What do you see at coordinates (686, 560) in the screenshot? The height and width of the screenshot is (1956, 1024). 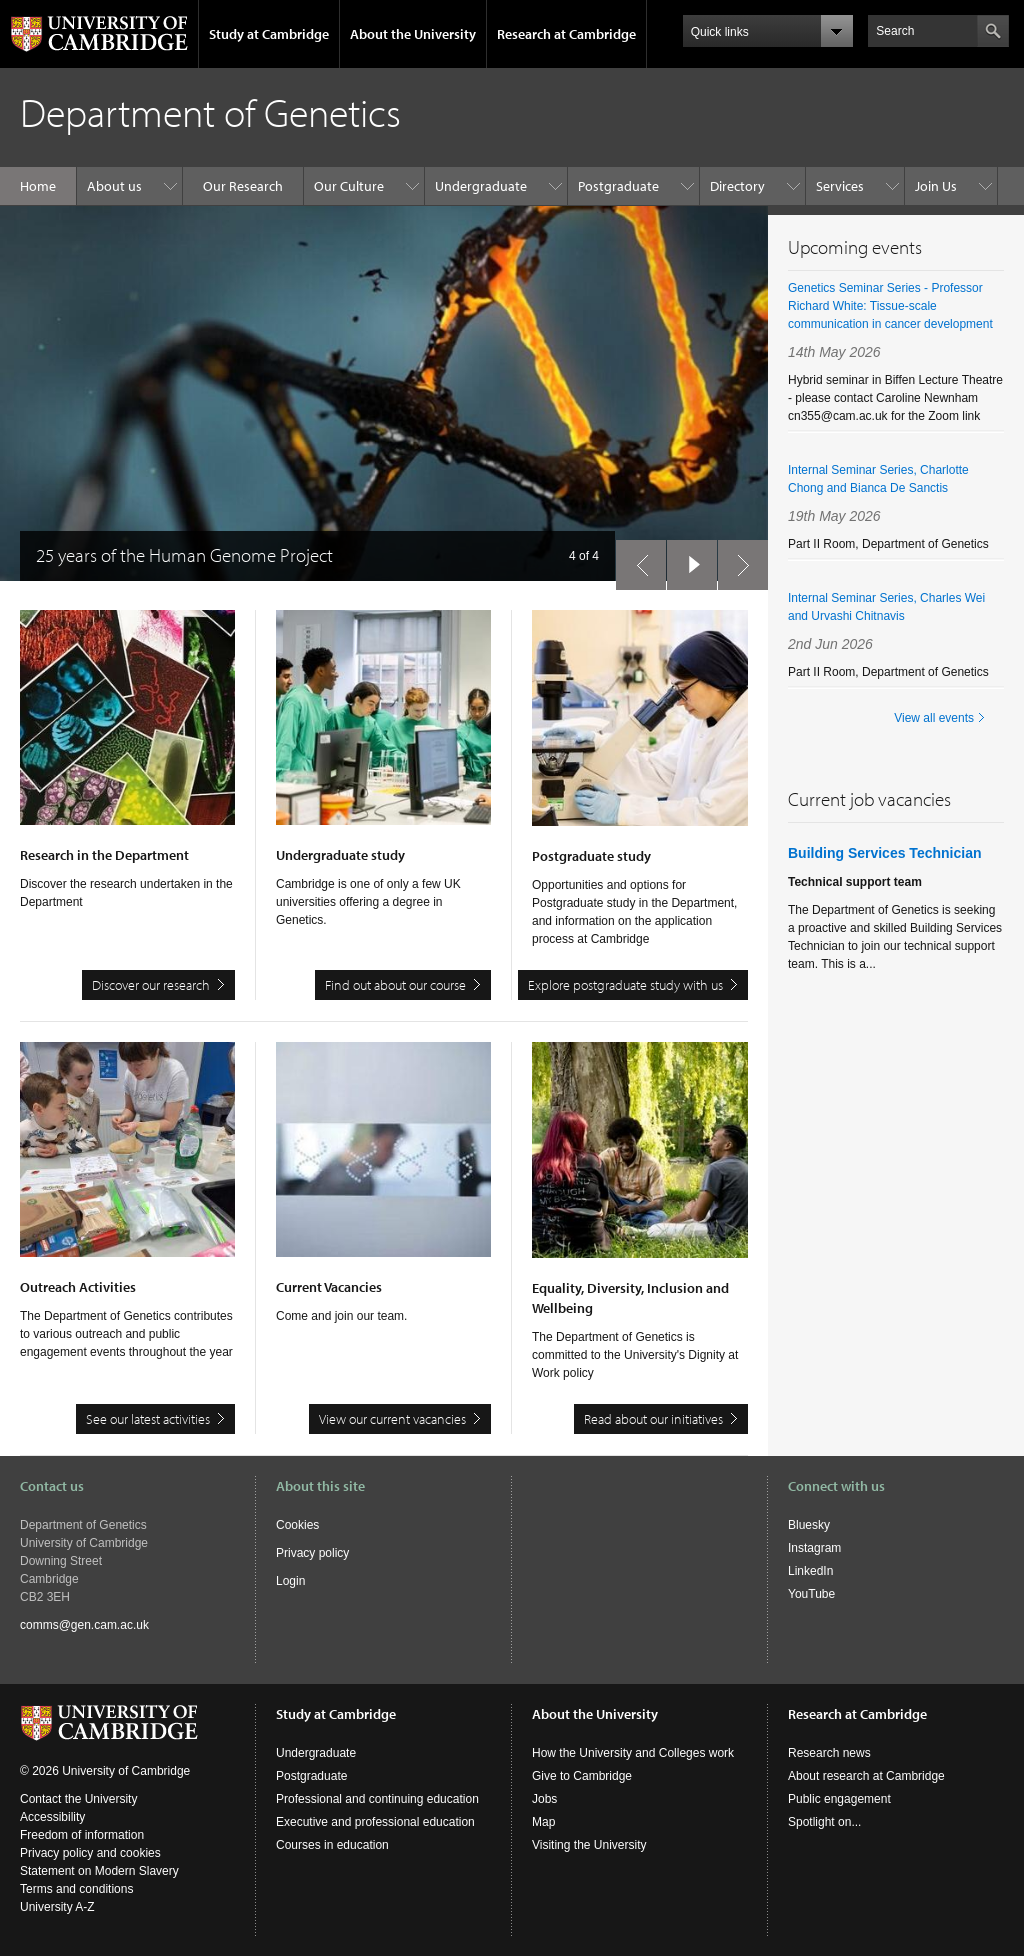 I see `pause slides` at bounding box center [686, 560].